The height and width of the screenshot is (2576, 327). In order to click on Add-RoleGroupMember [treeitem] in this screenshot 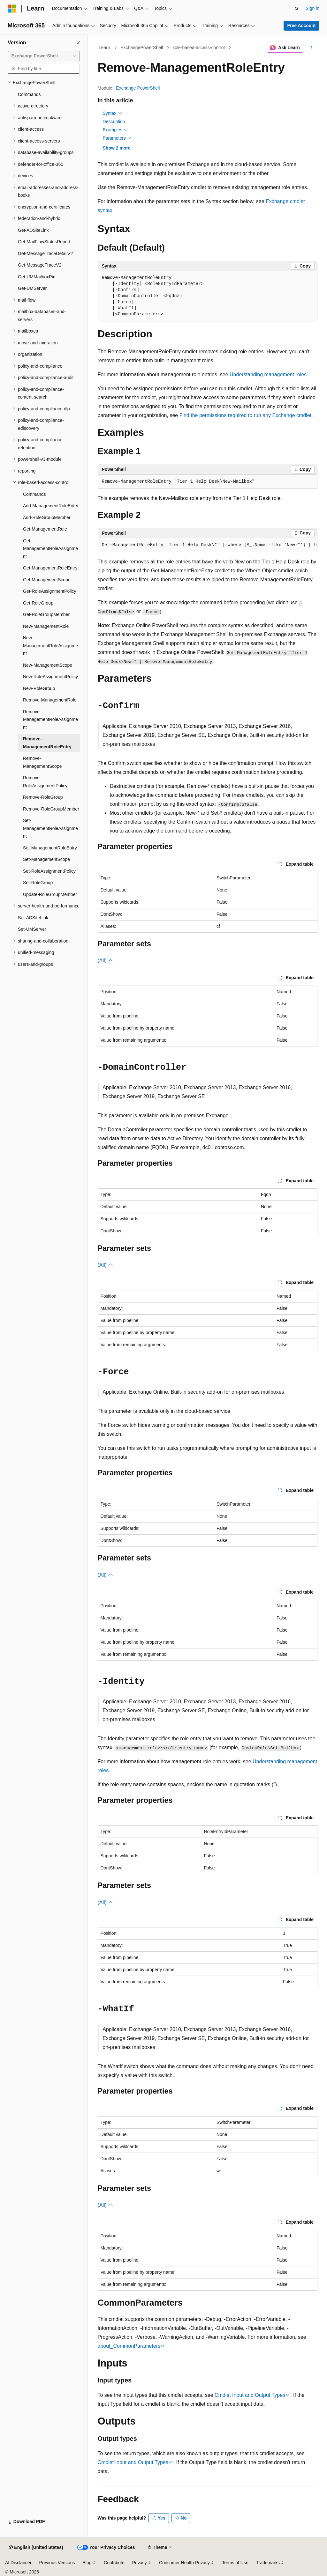, I will do `click(47, 517)`.